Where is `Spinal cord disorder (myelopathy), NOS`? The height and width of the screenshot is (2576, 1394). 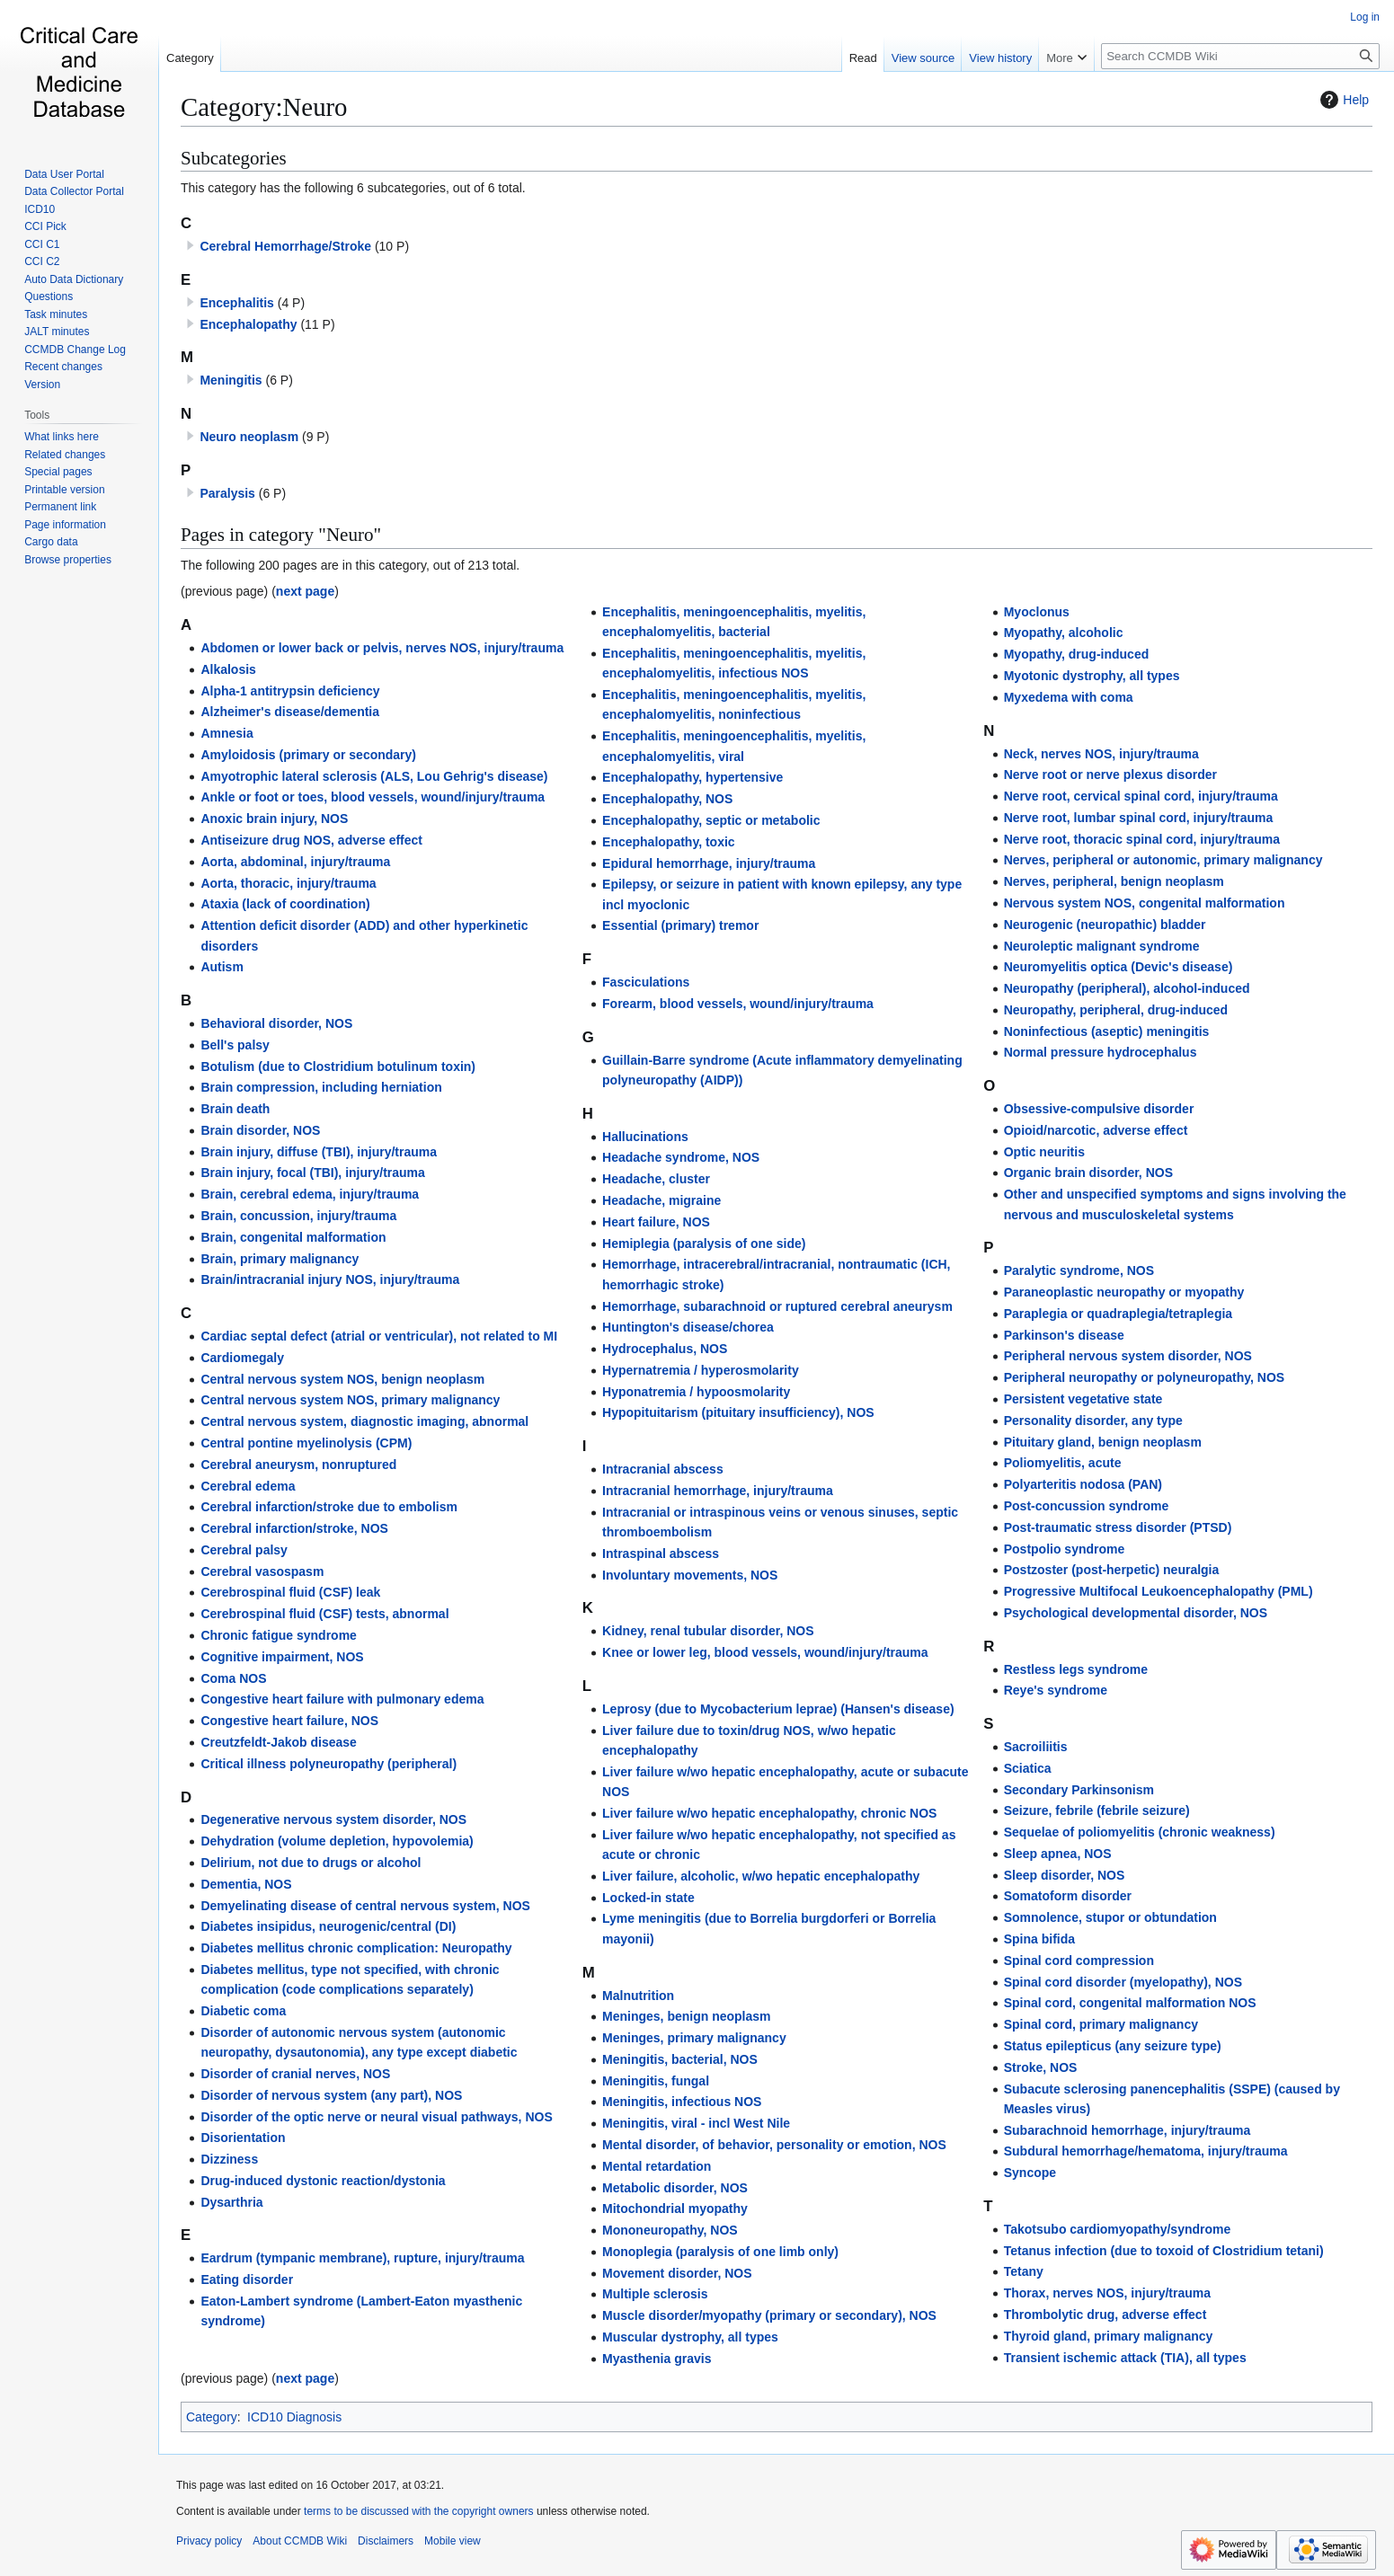 Spinal cord disorder (myelopathy), NOS is located at coordinates (1123, 1982).